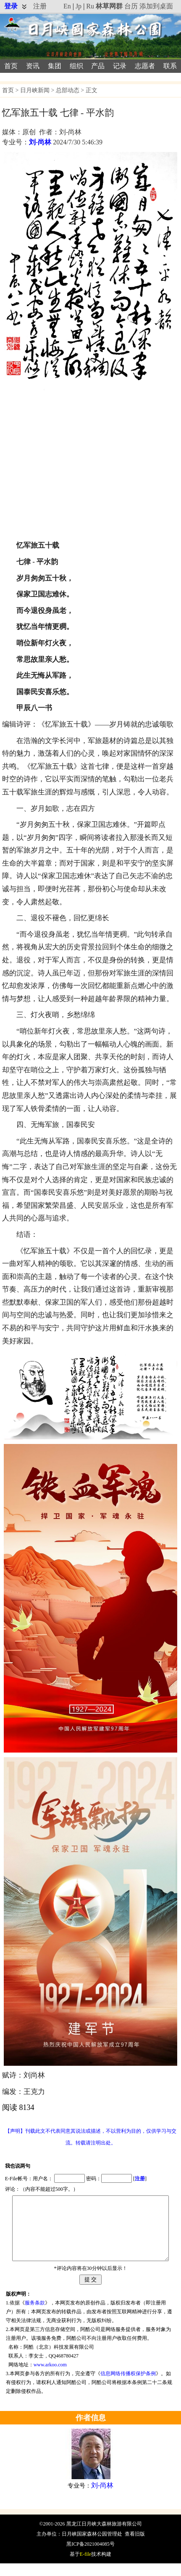 This screenshot has width=181, height=2576. What do you see at coordinates (40, 142) in the screenshot?
I see `刘-尚林` at bounding box center [40, 142].